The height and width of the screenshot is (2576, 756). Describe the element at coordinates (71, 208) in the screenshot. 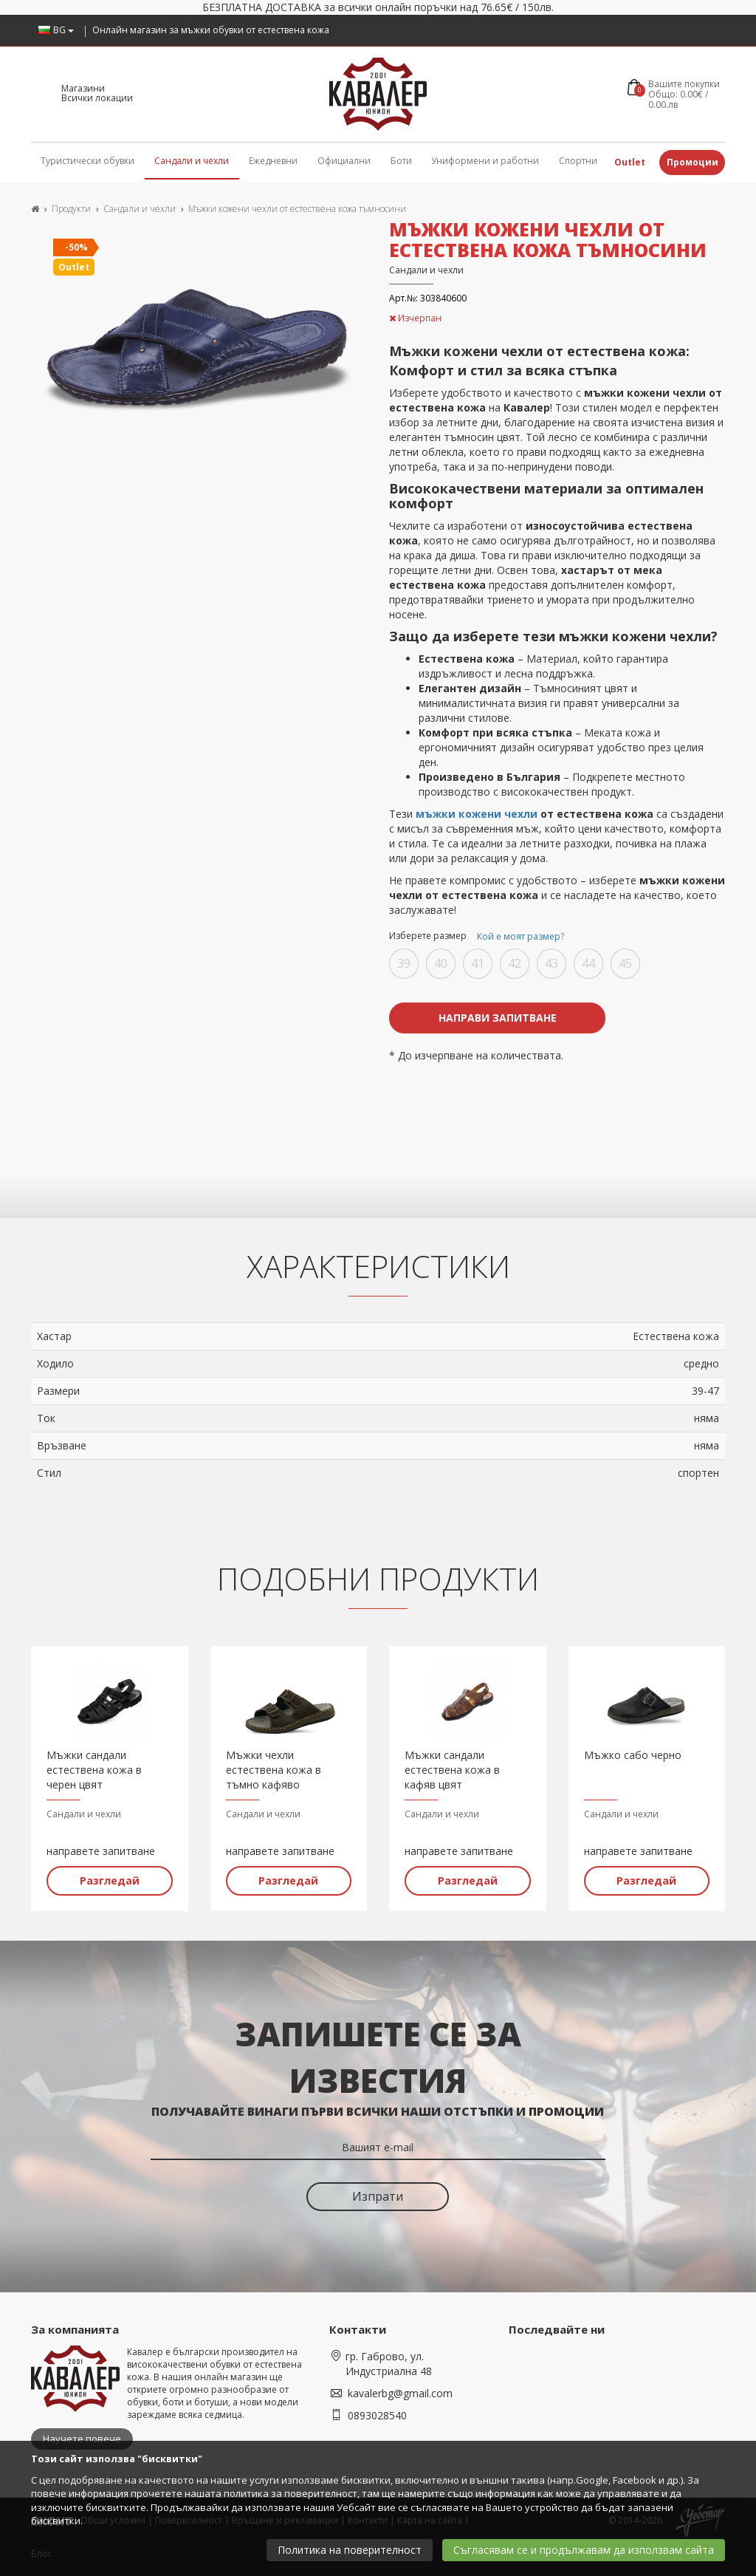

I see `Продукти` at that location.